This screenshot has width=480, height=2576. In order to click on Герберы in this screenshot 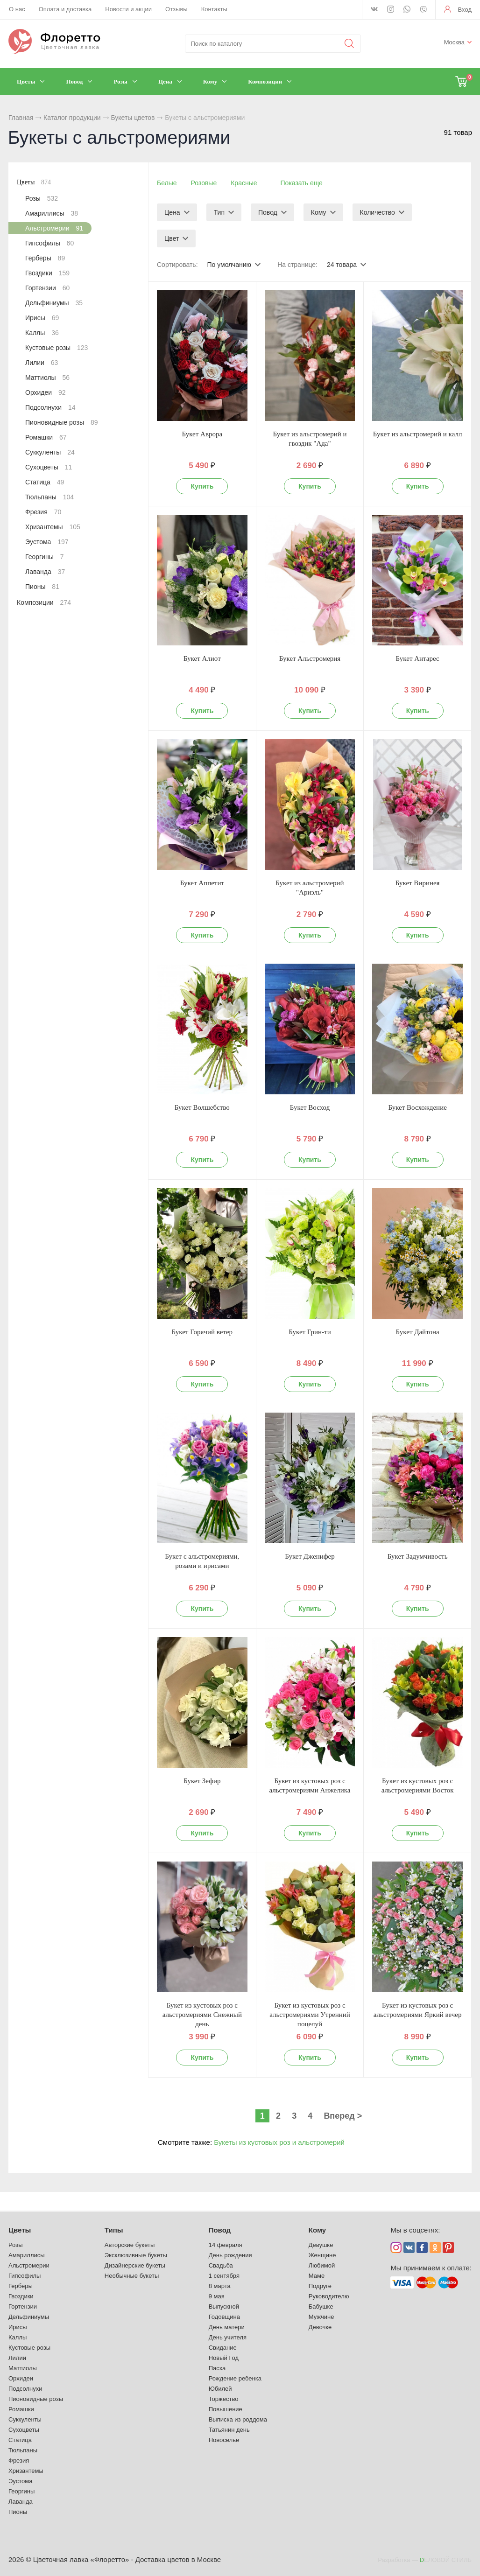, I will do `click(45, 258)`.